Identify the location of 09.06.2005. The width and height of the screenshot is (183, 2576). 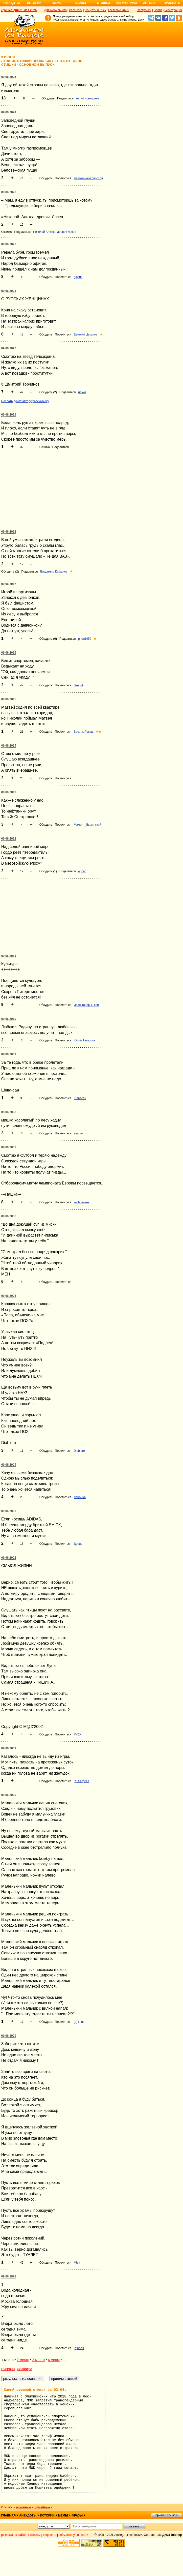
(8, 1296).